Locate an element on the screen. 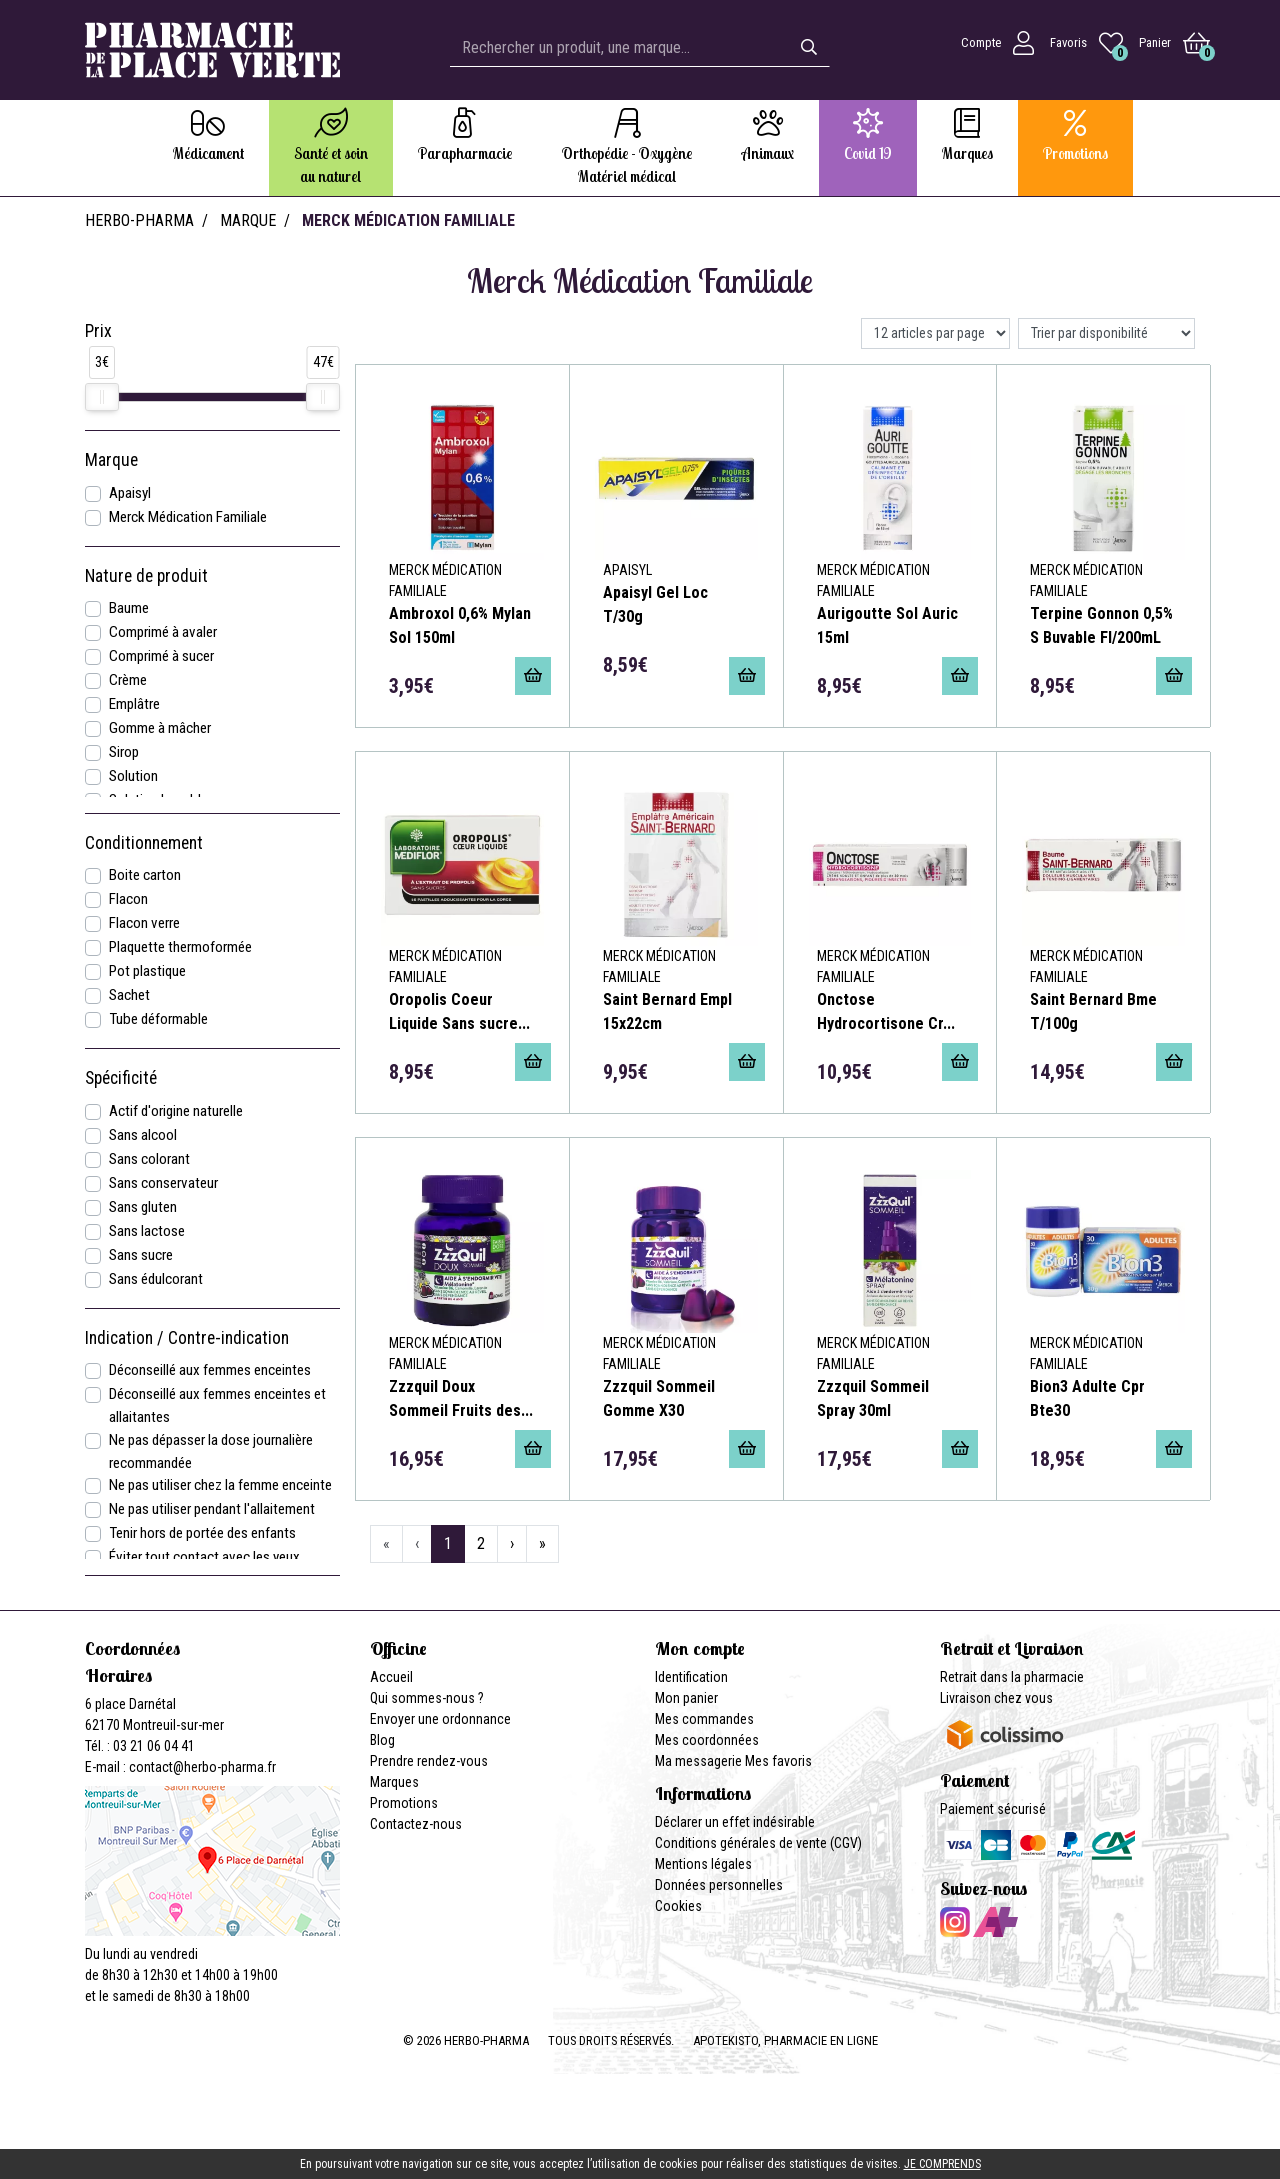 This screenshot has height=2179, width=1280. Sans conservateur is located at coordinates (163, 1183).